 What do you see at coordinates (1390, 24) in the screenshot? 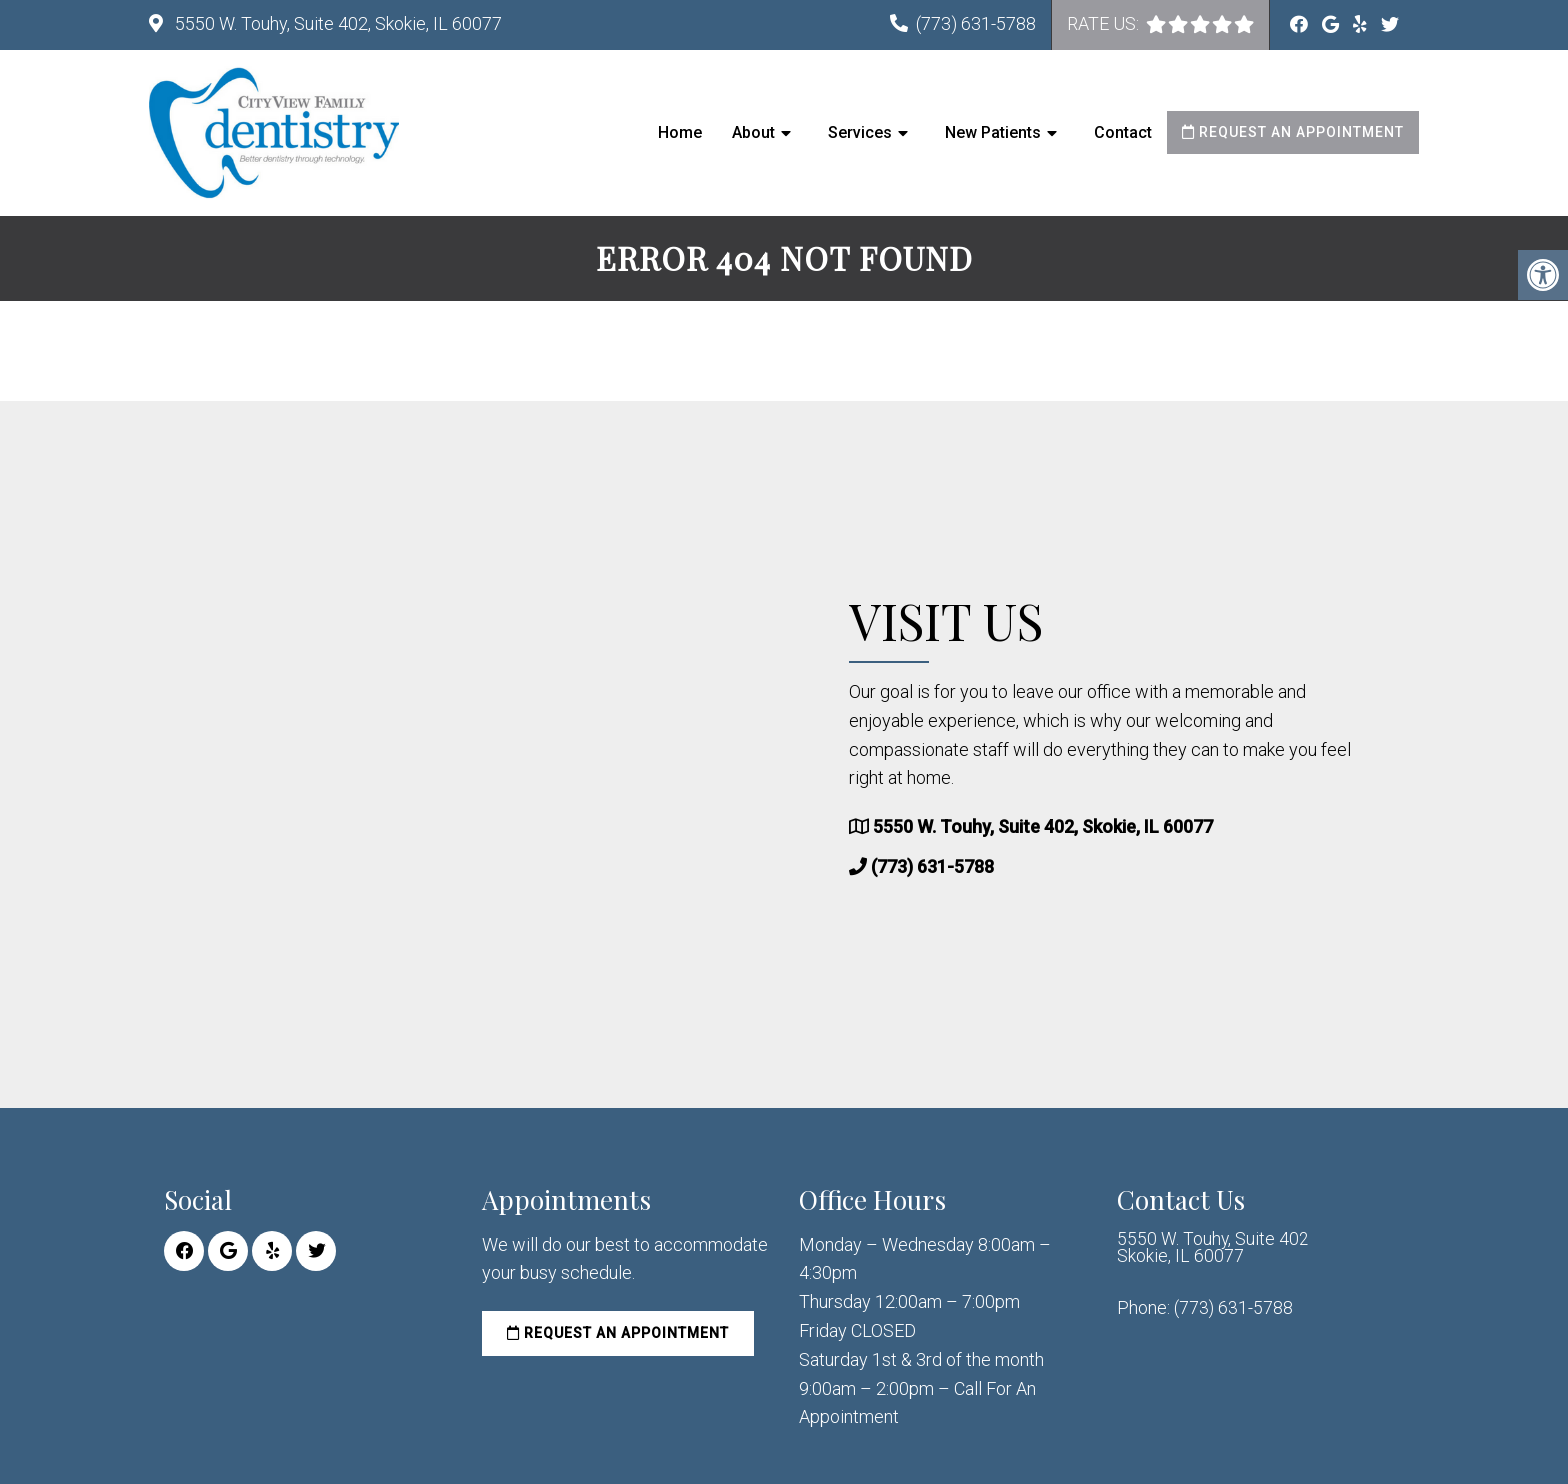
I see `[Twitter link]` at bounding box center [1390, 24].